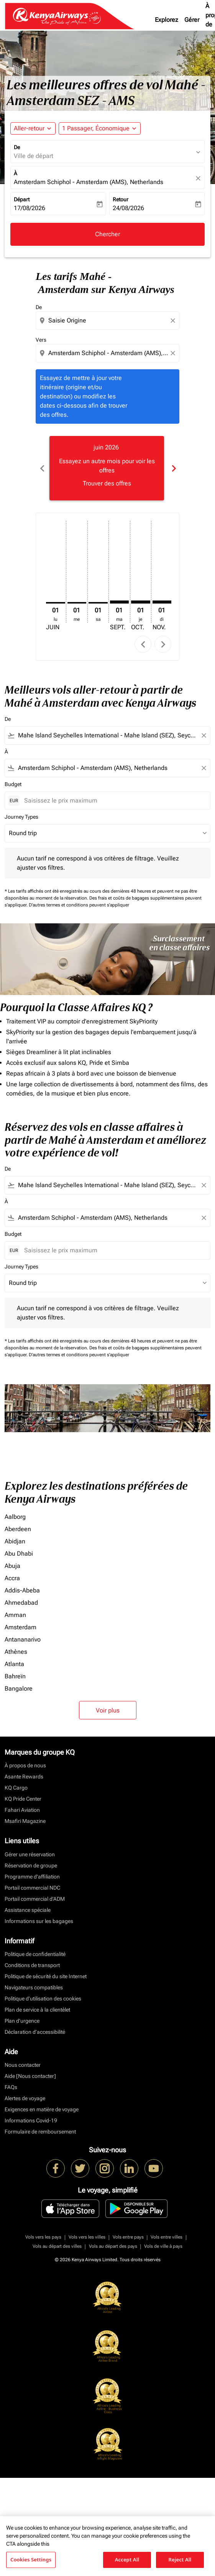  I want to click on Antananarivo, so click(23, 1639).